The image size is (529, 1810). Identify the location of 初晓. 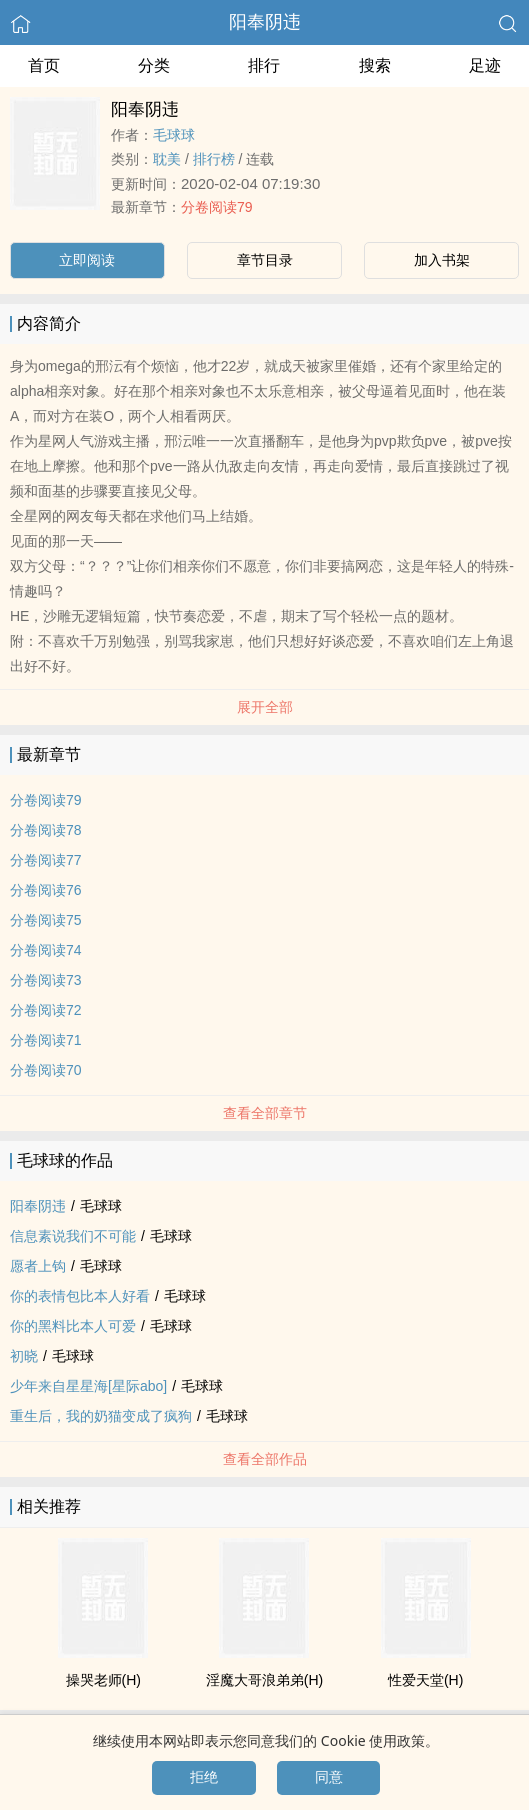
(24, 1356).